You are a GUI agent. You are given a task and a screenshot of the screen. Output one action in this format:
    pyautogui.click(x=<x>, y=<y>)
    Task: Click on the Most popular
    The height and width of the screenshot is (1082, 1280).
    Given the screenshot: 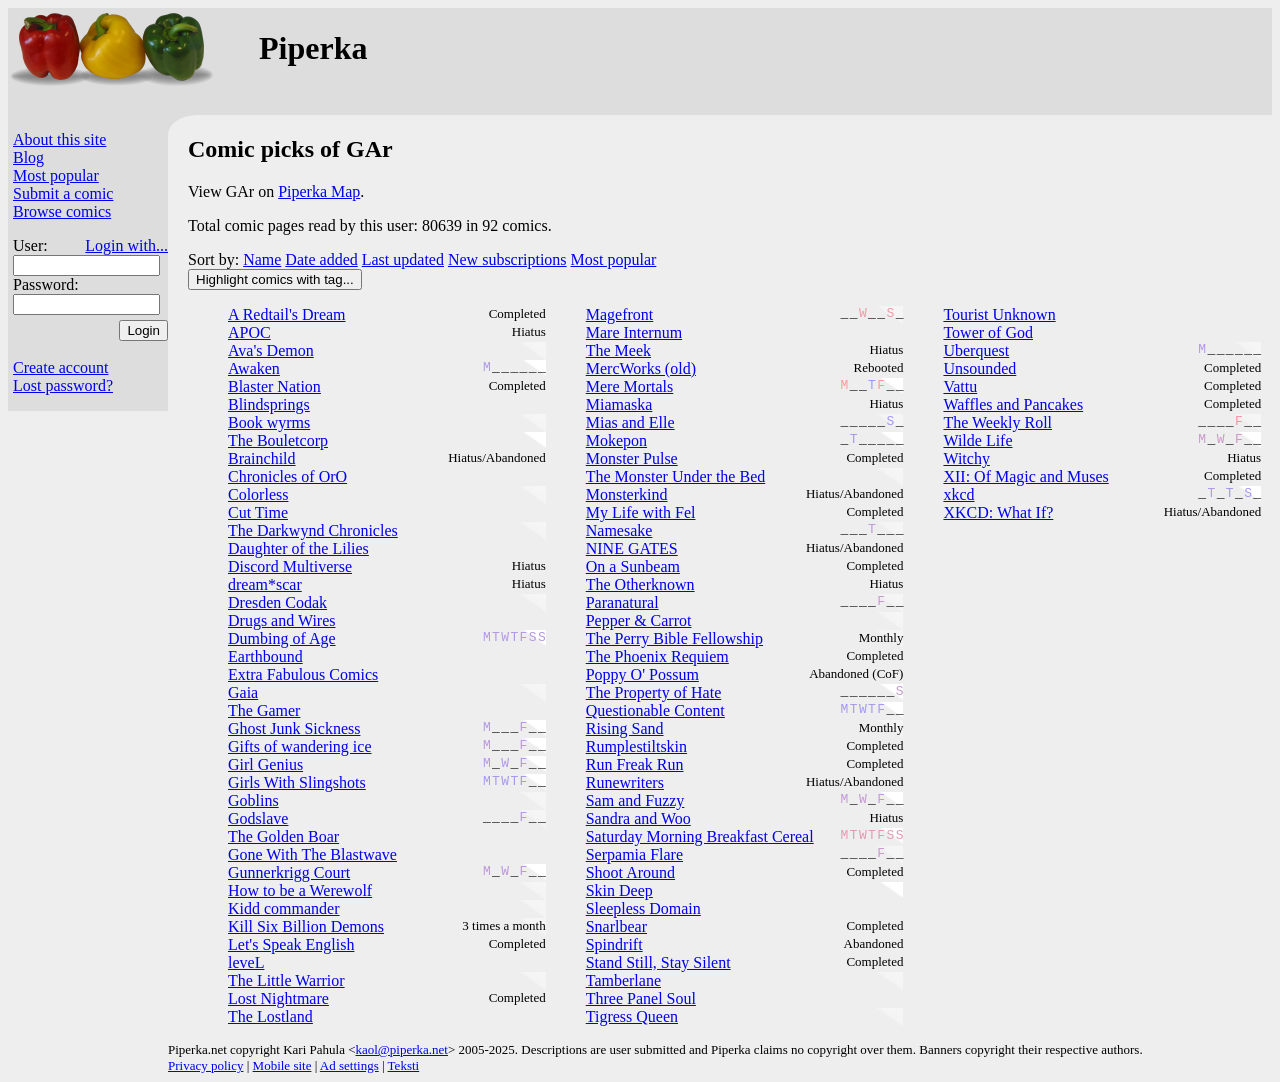 What is the action you would take?
    pyautogui.click(x=56, y=175)
    